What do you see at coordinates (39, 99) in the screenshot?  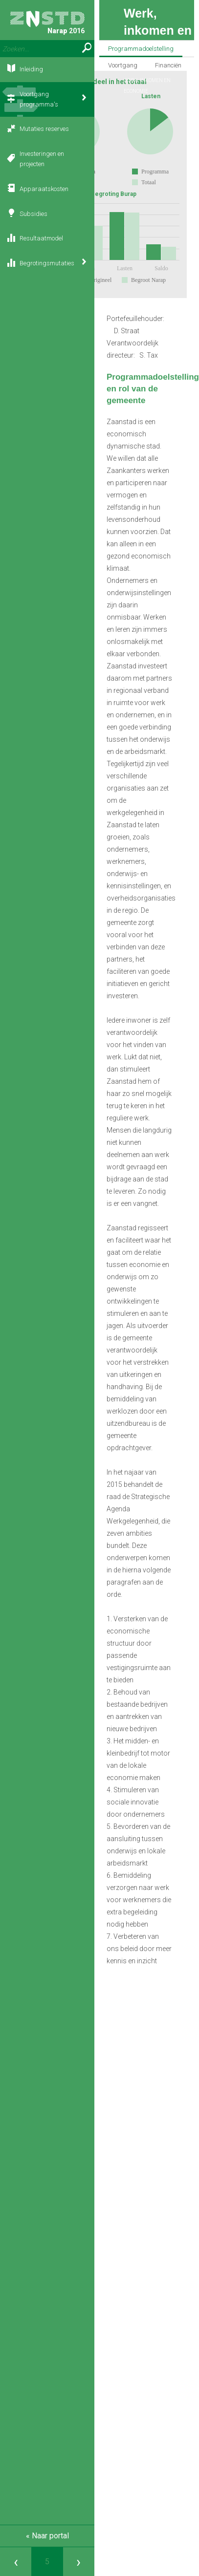 I see `Voortgang programma's` at bounding box center [39, 99].